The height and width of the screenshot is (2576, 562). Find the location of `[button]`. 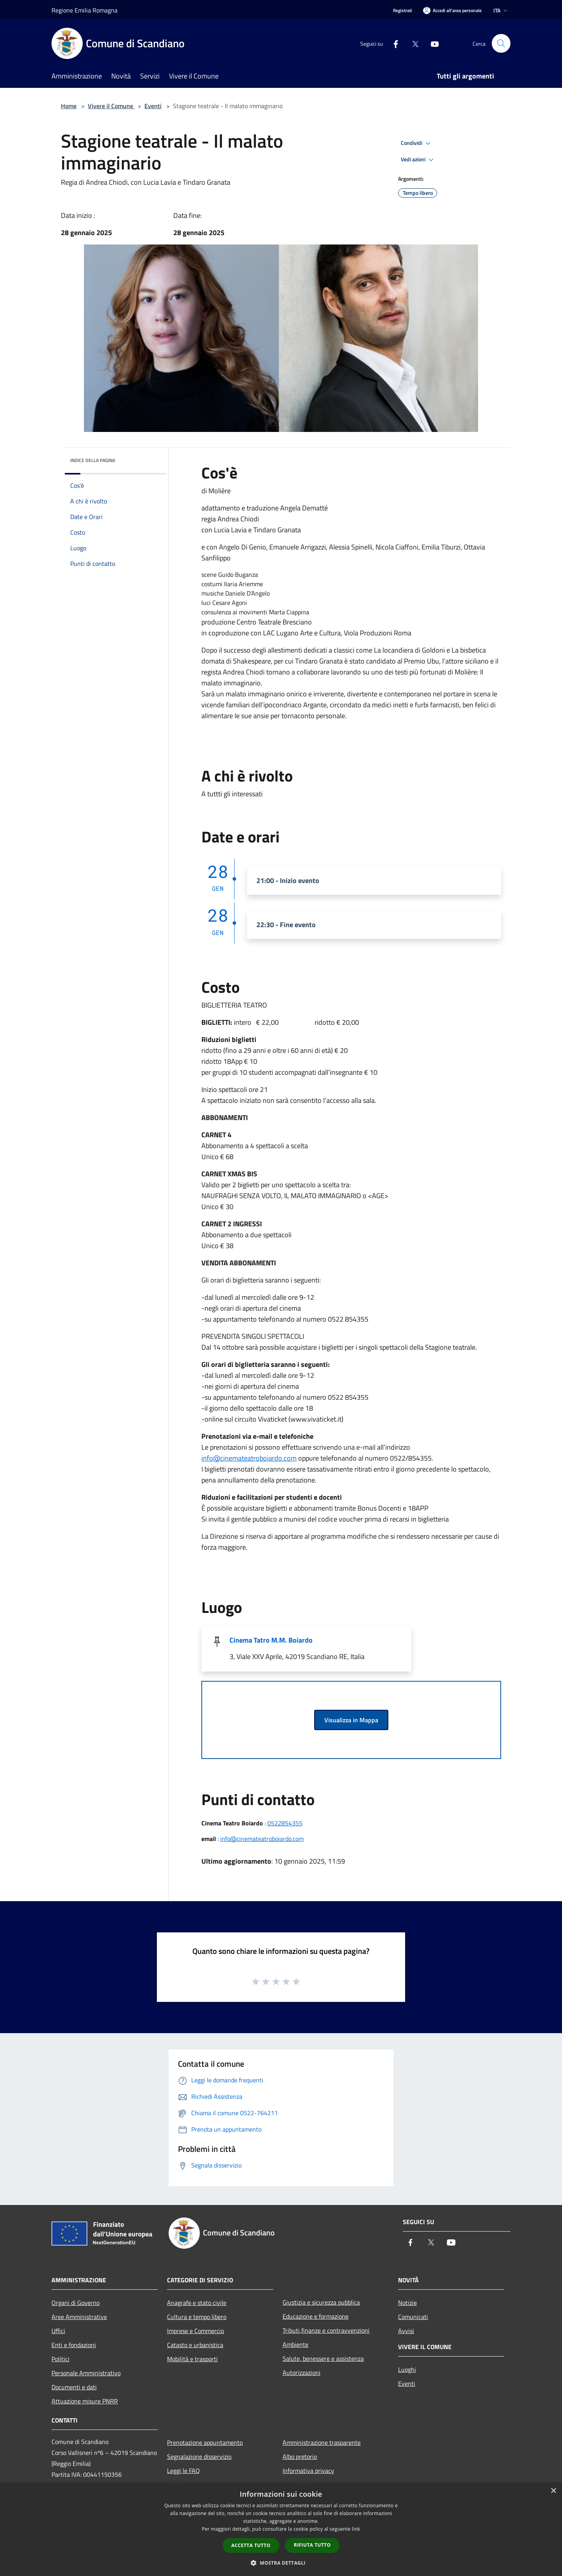

[button] is located at coordinates (281, 2563).